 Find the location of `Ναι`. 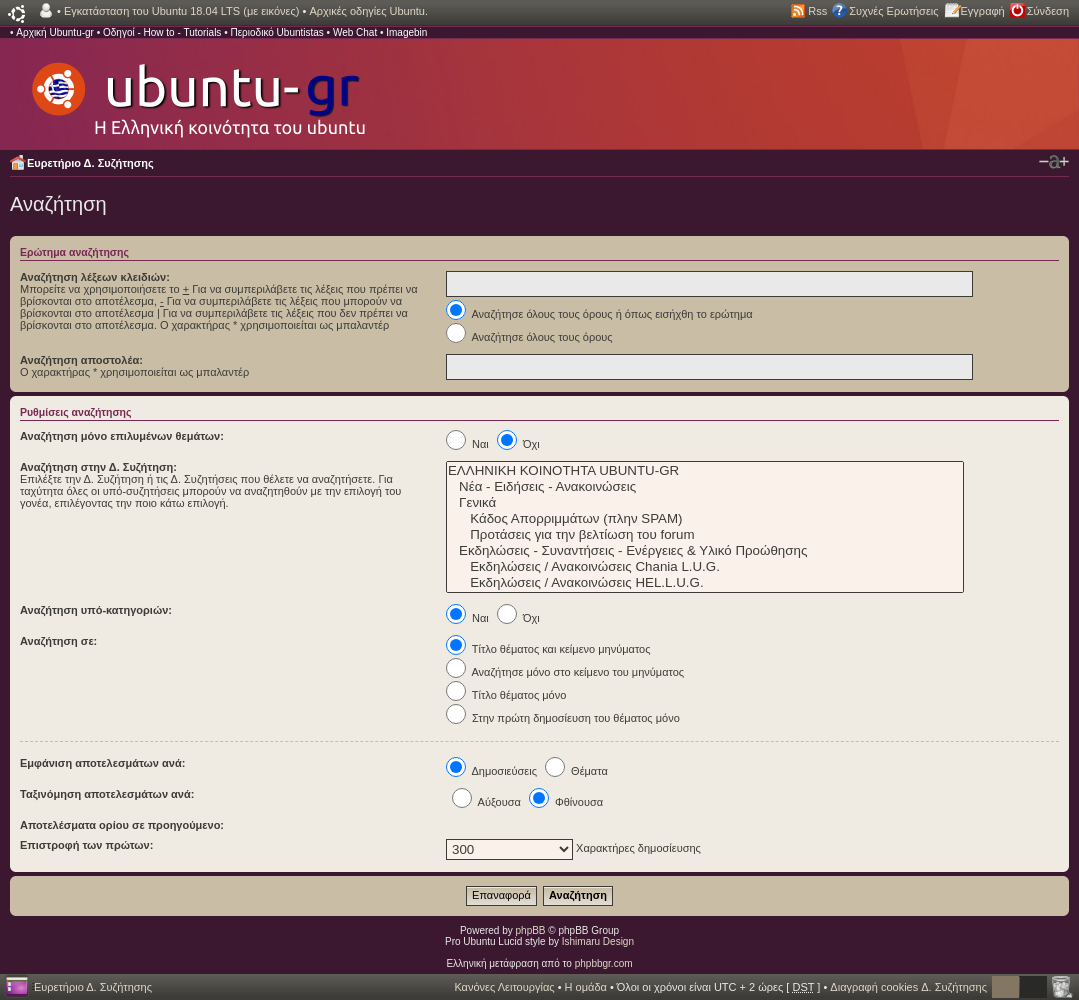

Ναι is located at coordinates (467, 444).